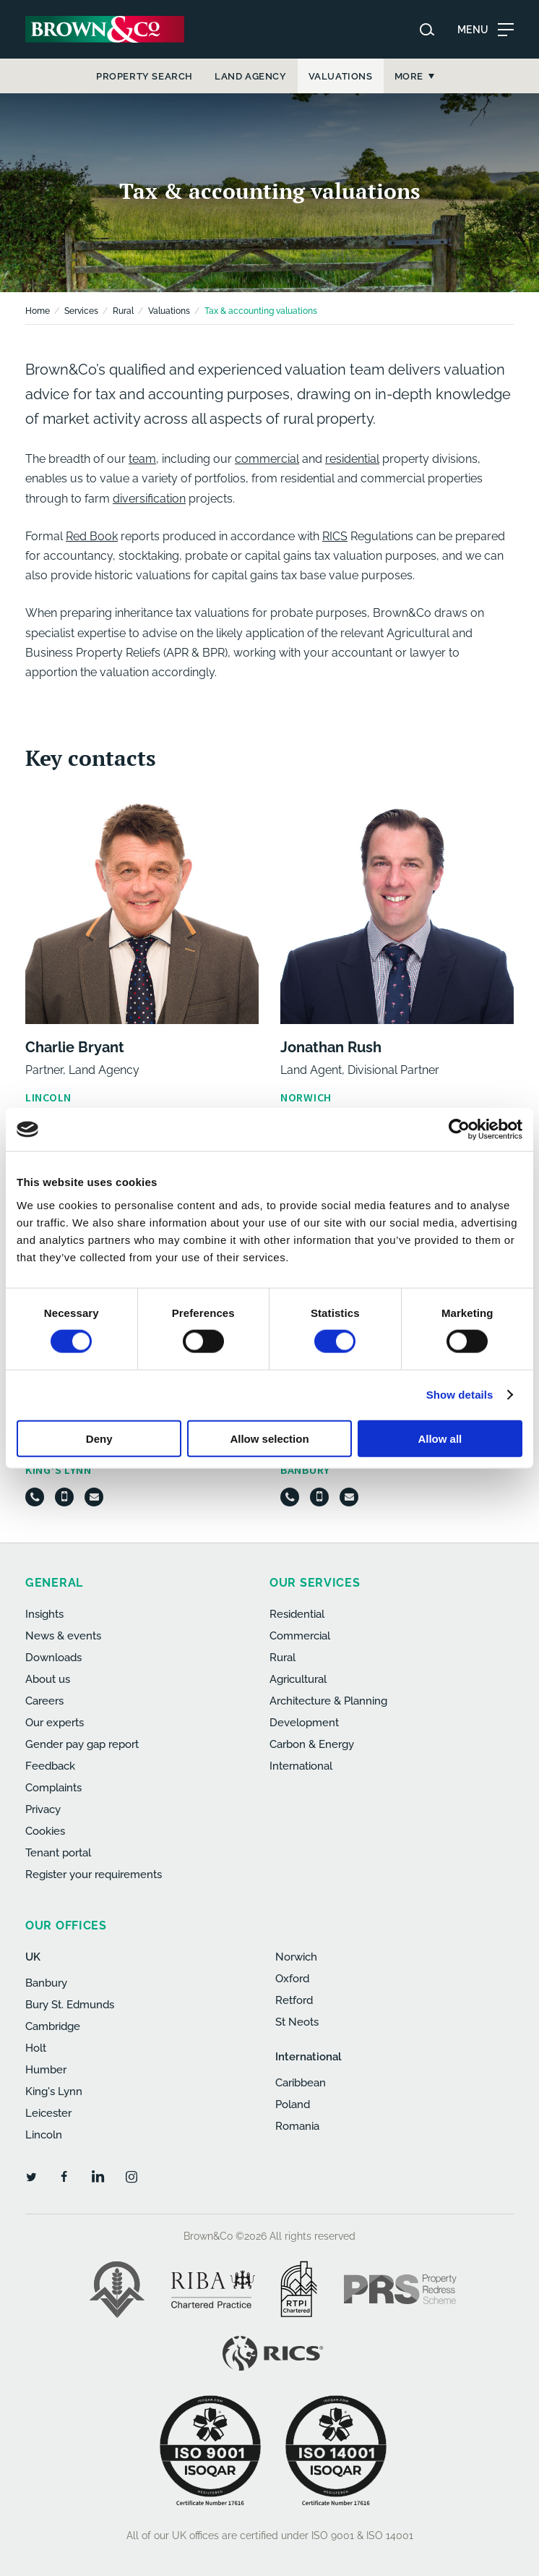 Image resolution: width=539 pixels, height=2576 pixels. What do you see at coordinates (149, 499) in the screenshot?
I see `diversification` at bounding box center [149, 499].